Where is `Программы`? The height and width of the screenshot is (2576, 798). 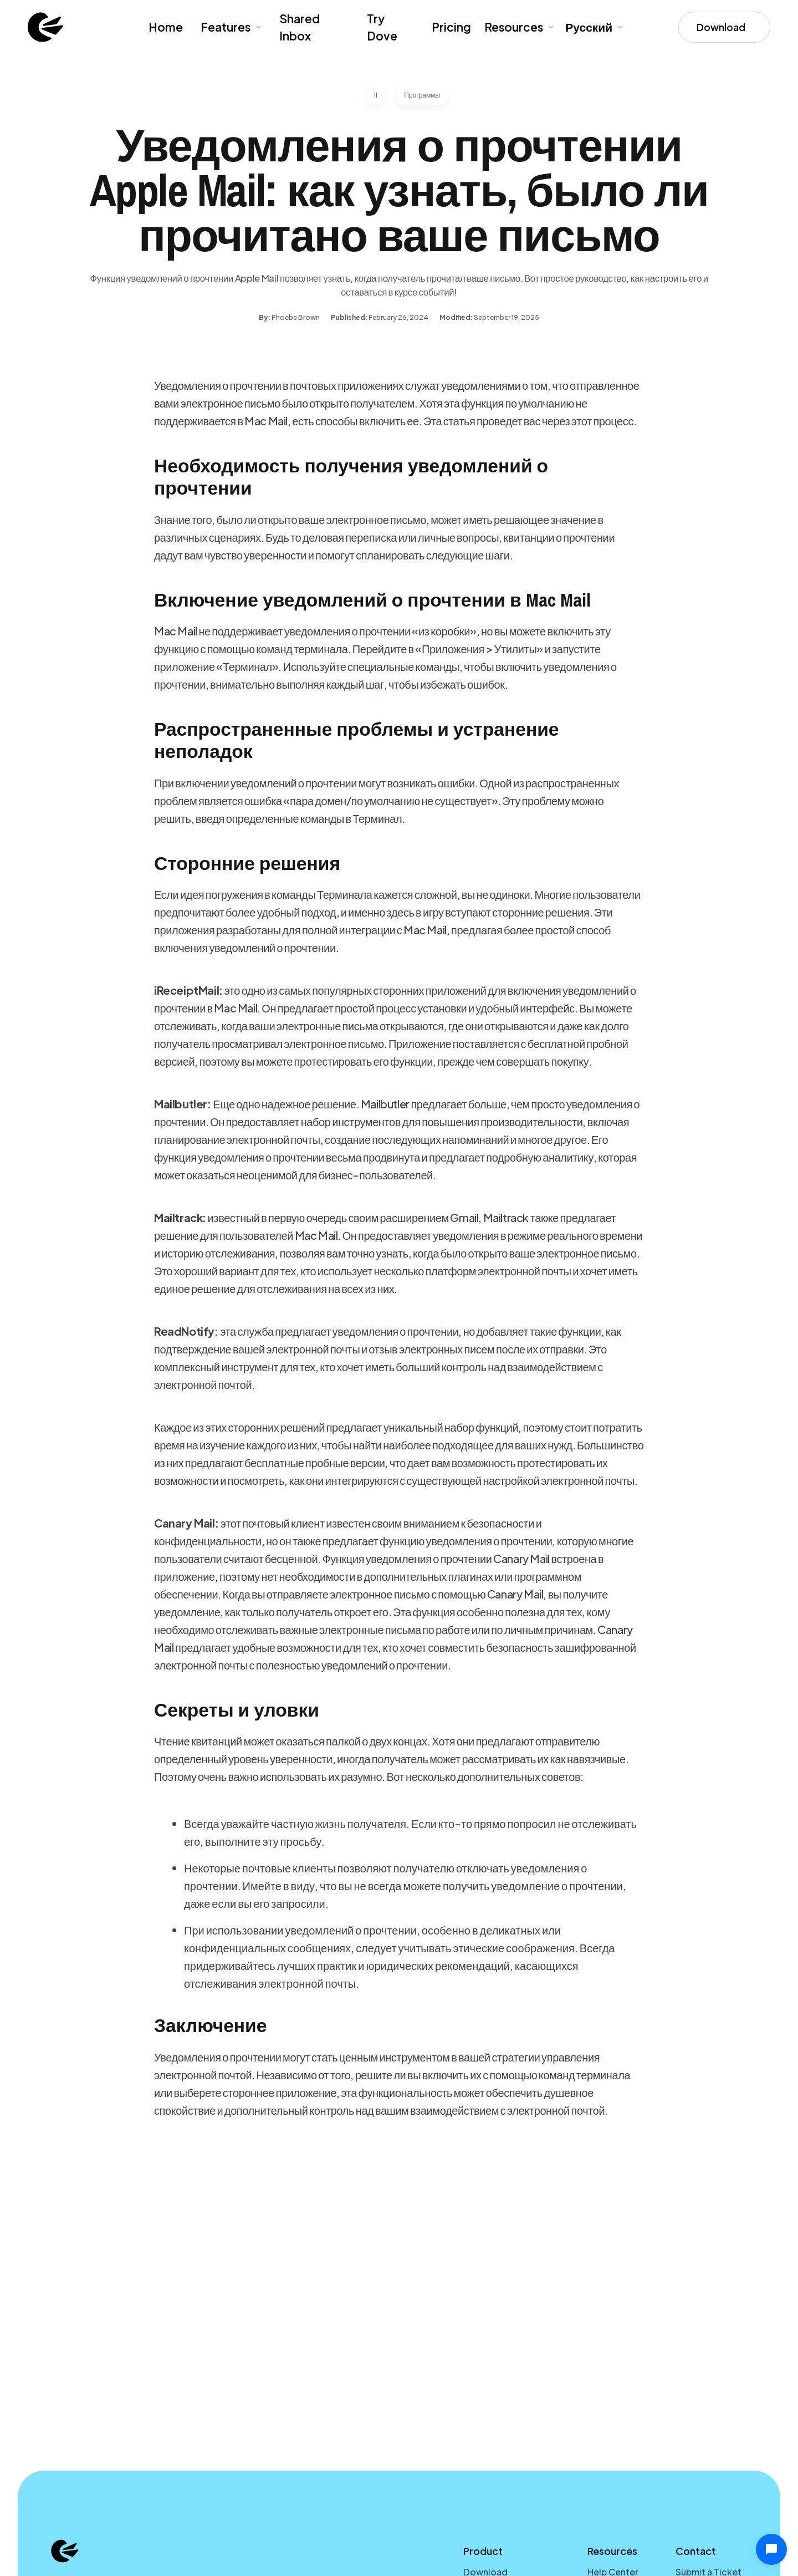
Программы is located at coordinates (422, 95).